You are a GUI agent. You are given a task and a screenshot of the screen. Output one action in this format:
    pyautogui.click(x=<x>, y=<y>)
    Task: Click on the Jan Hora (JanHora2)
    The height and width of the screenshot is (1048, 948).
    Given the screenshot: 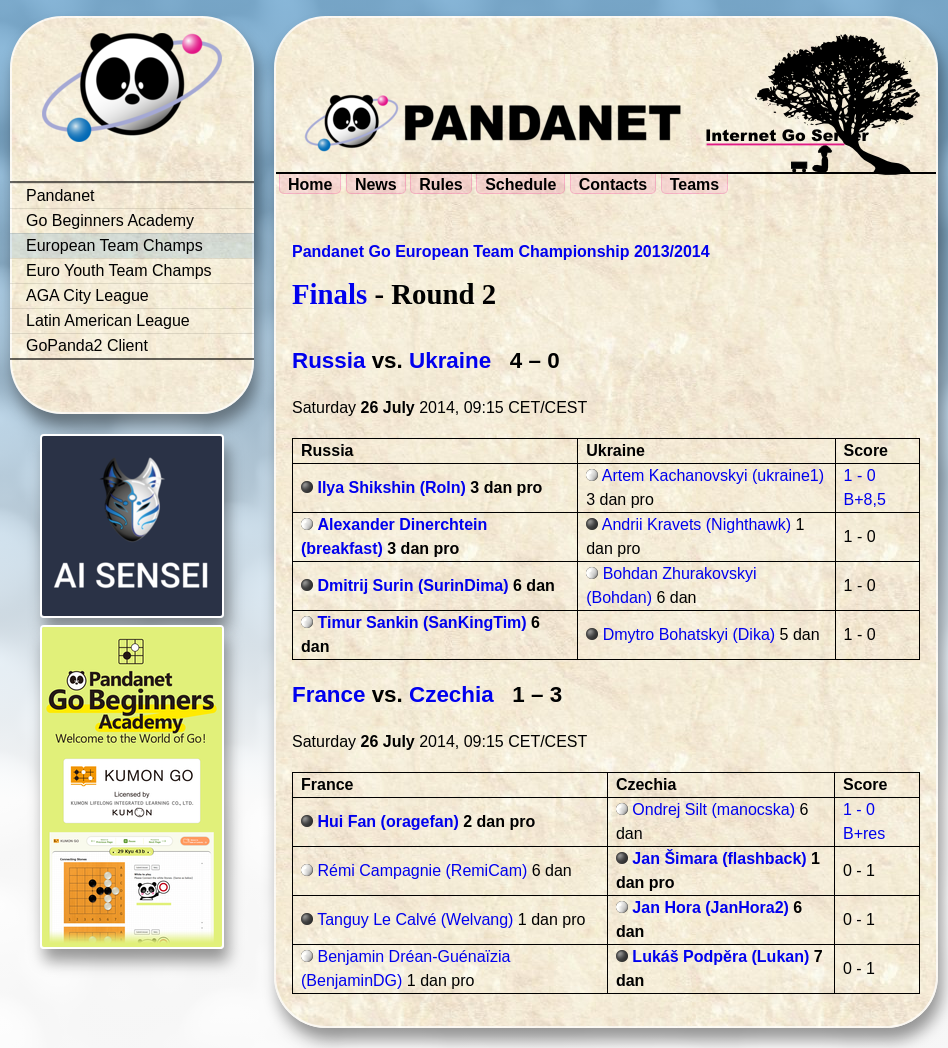 What is the action you would take?
    pyautogui.click(x=710, y=907)
    